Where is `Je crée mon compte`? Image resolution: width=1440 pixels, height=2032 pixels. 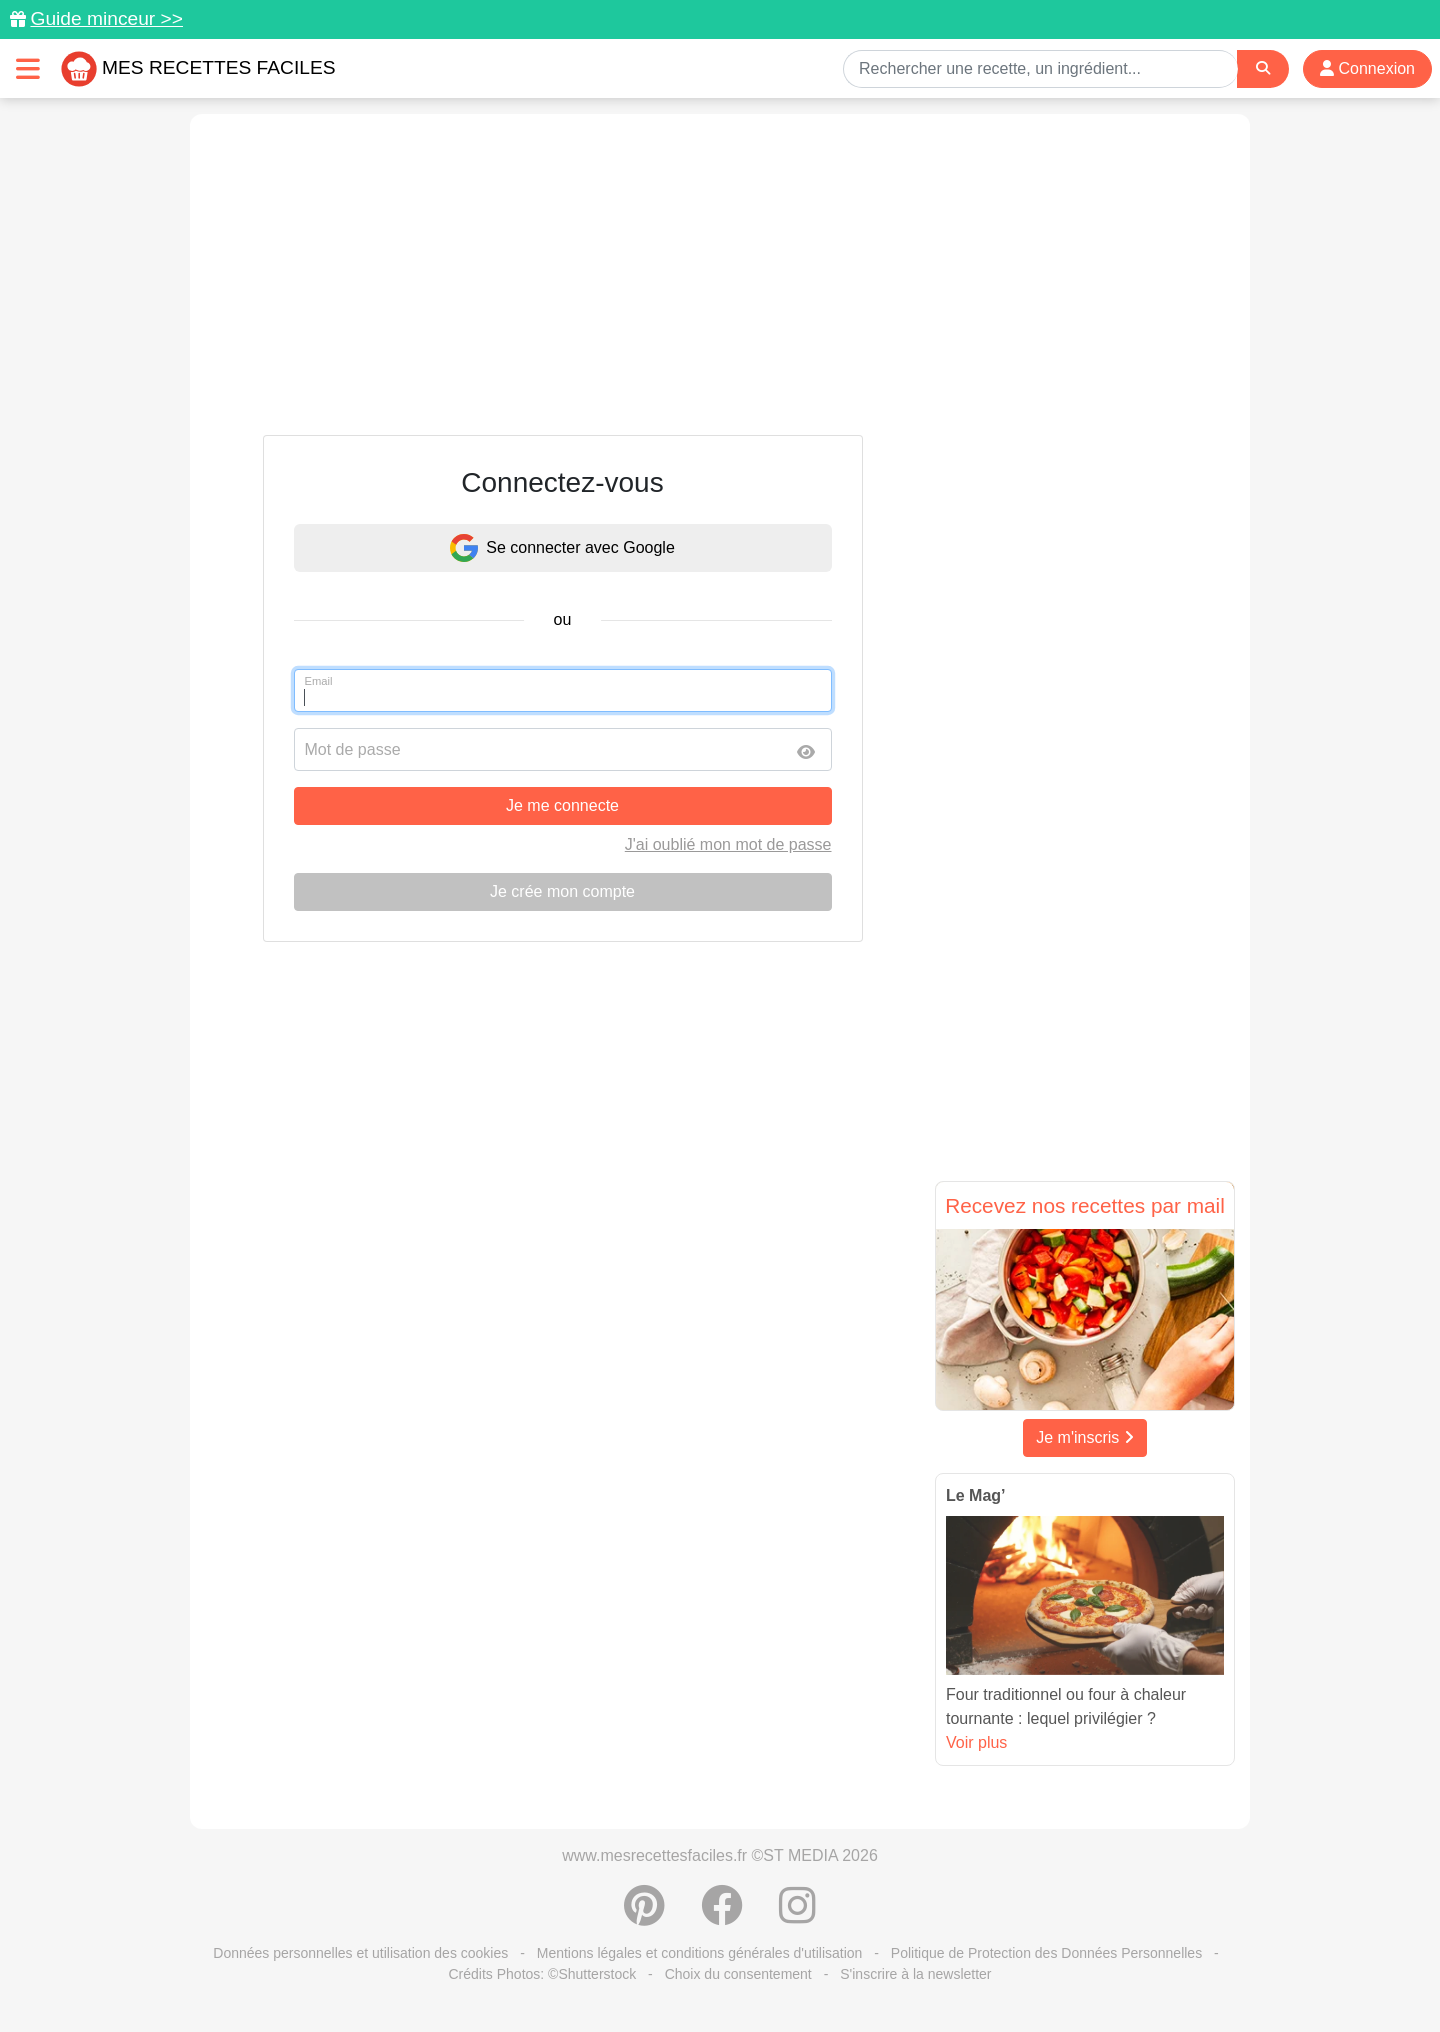
Je crée mon compte is located at coordinates (562, 891).